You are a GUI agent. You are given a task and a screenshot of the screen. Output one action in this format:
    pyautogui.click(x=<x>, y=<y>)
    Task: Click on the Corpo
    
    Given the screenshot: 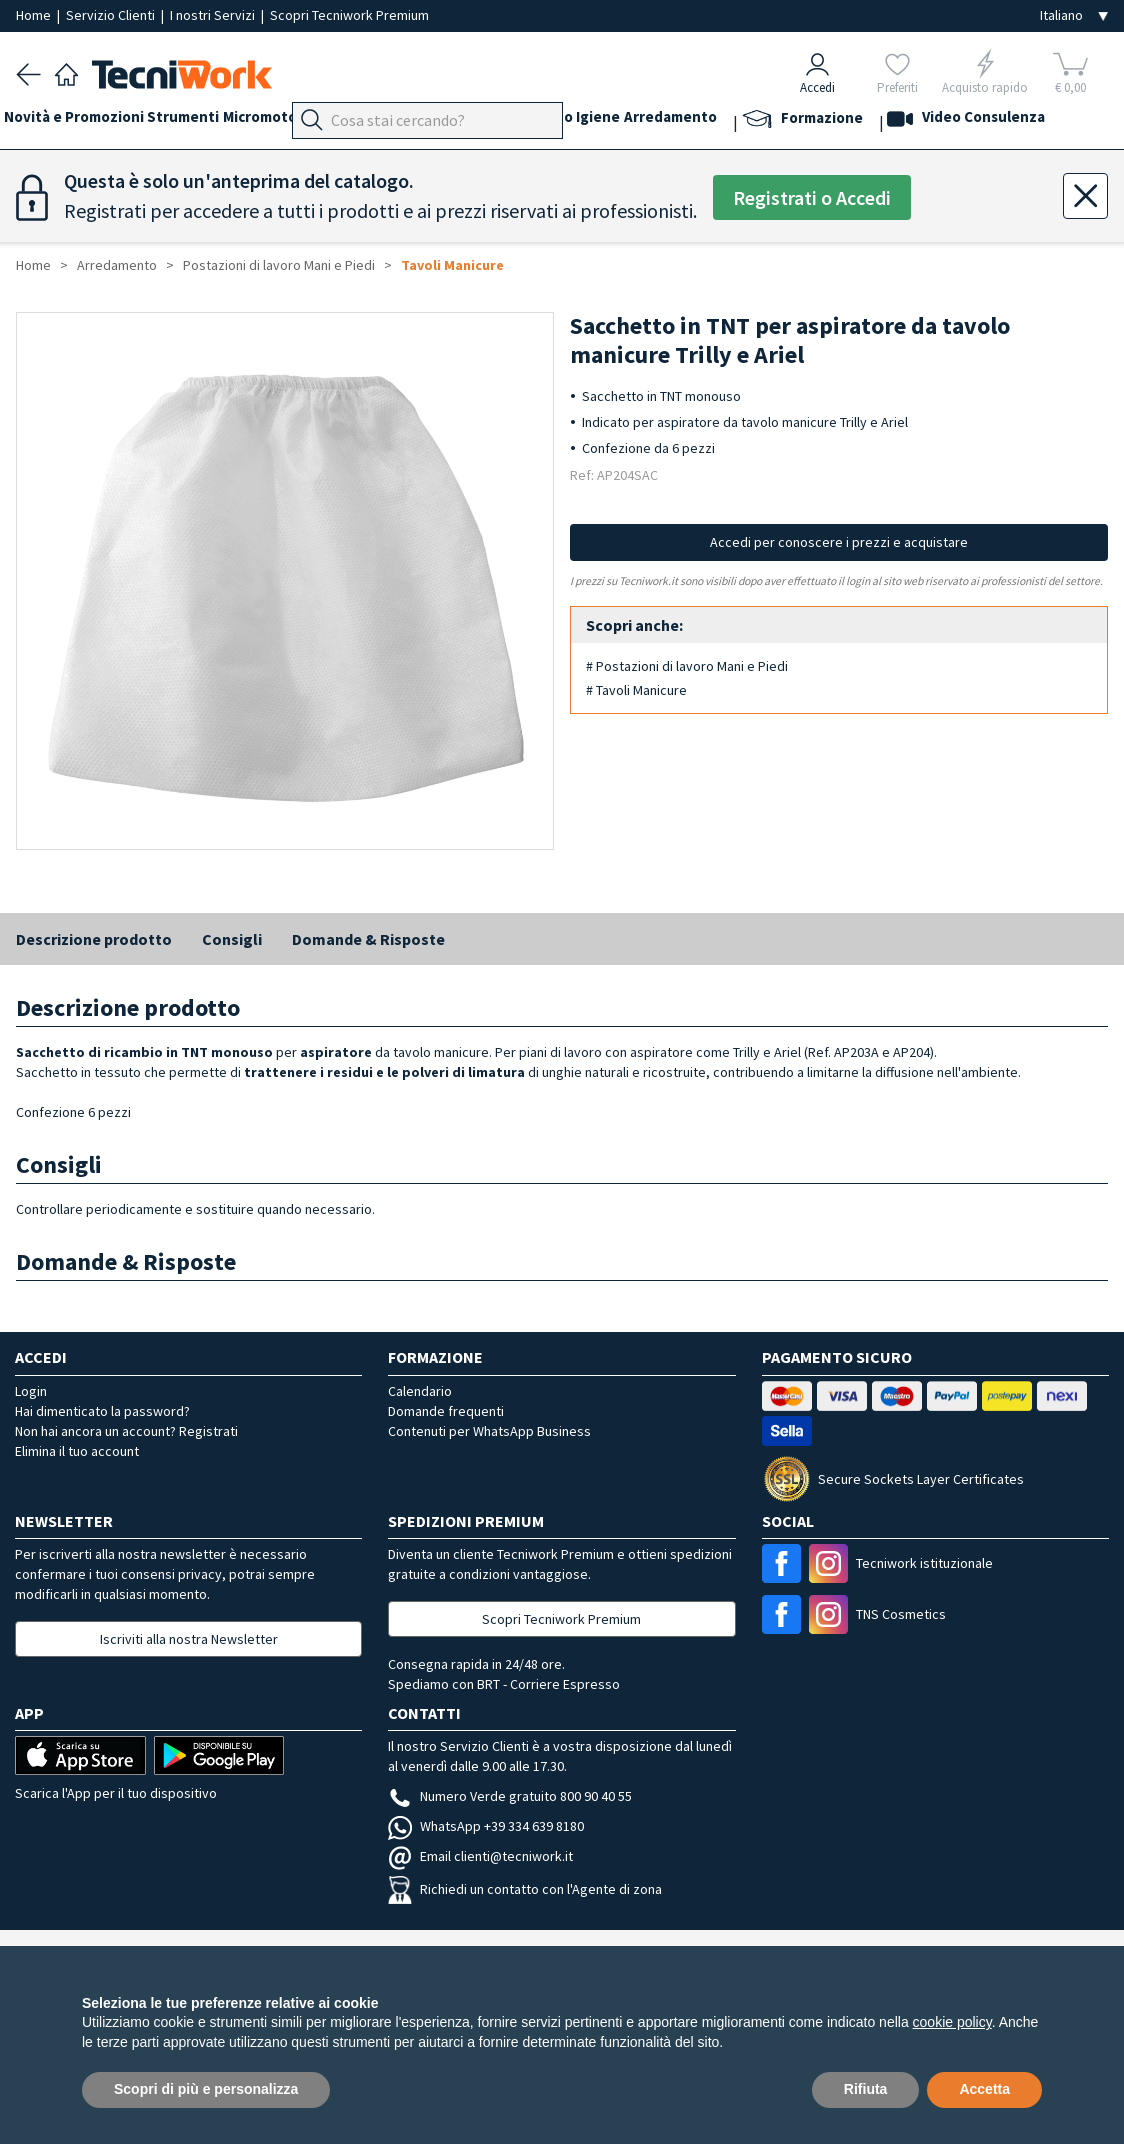 What is the action you would take?
    pyautogui.click(x=650, y=121)
    